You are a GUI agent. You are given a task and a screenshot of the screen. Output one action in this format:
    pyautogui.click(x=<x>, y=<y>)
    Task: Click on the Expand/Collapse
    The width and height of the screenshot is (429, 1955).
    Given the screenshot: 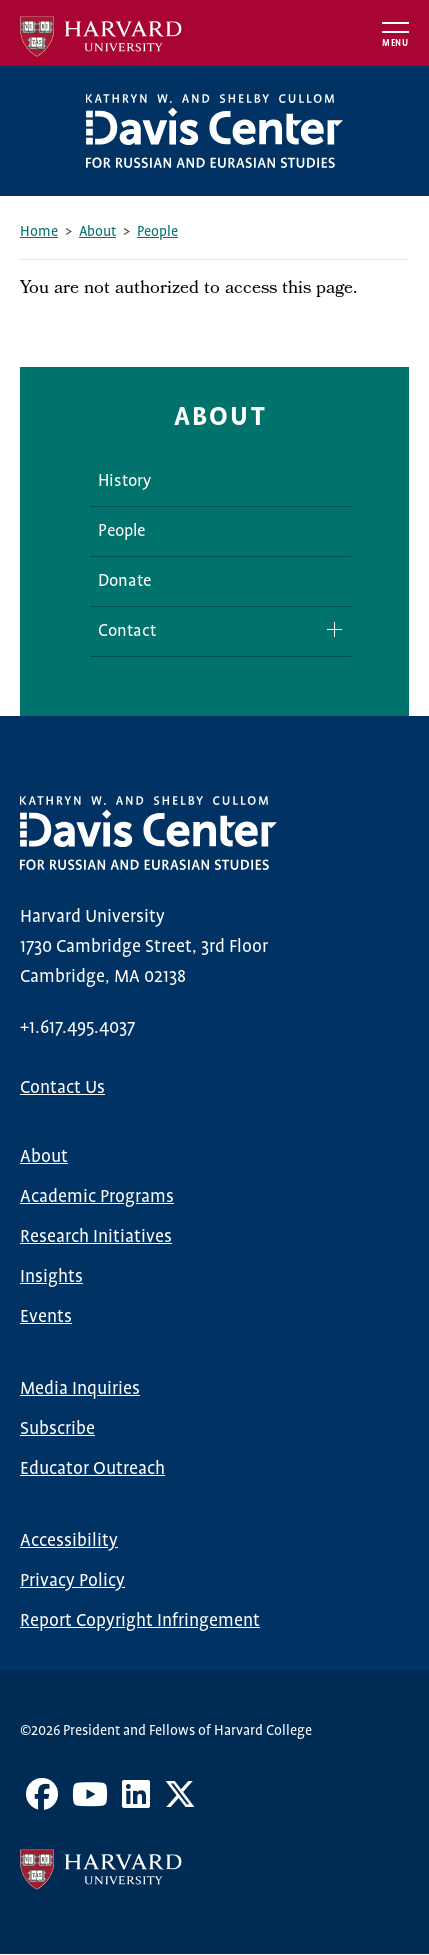 What is the action you would take?
    pyautogui.click(x=327, y=629)
    